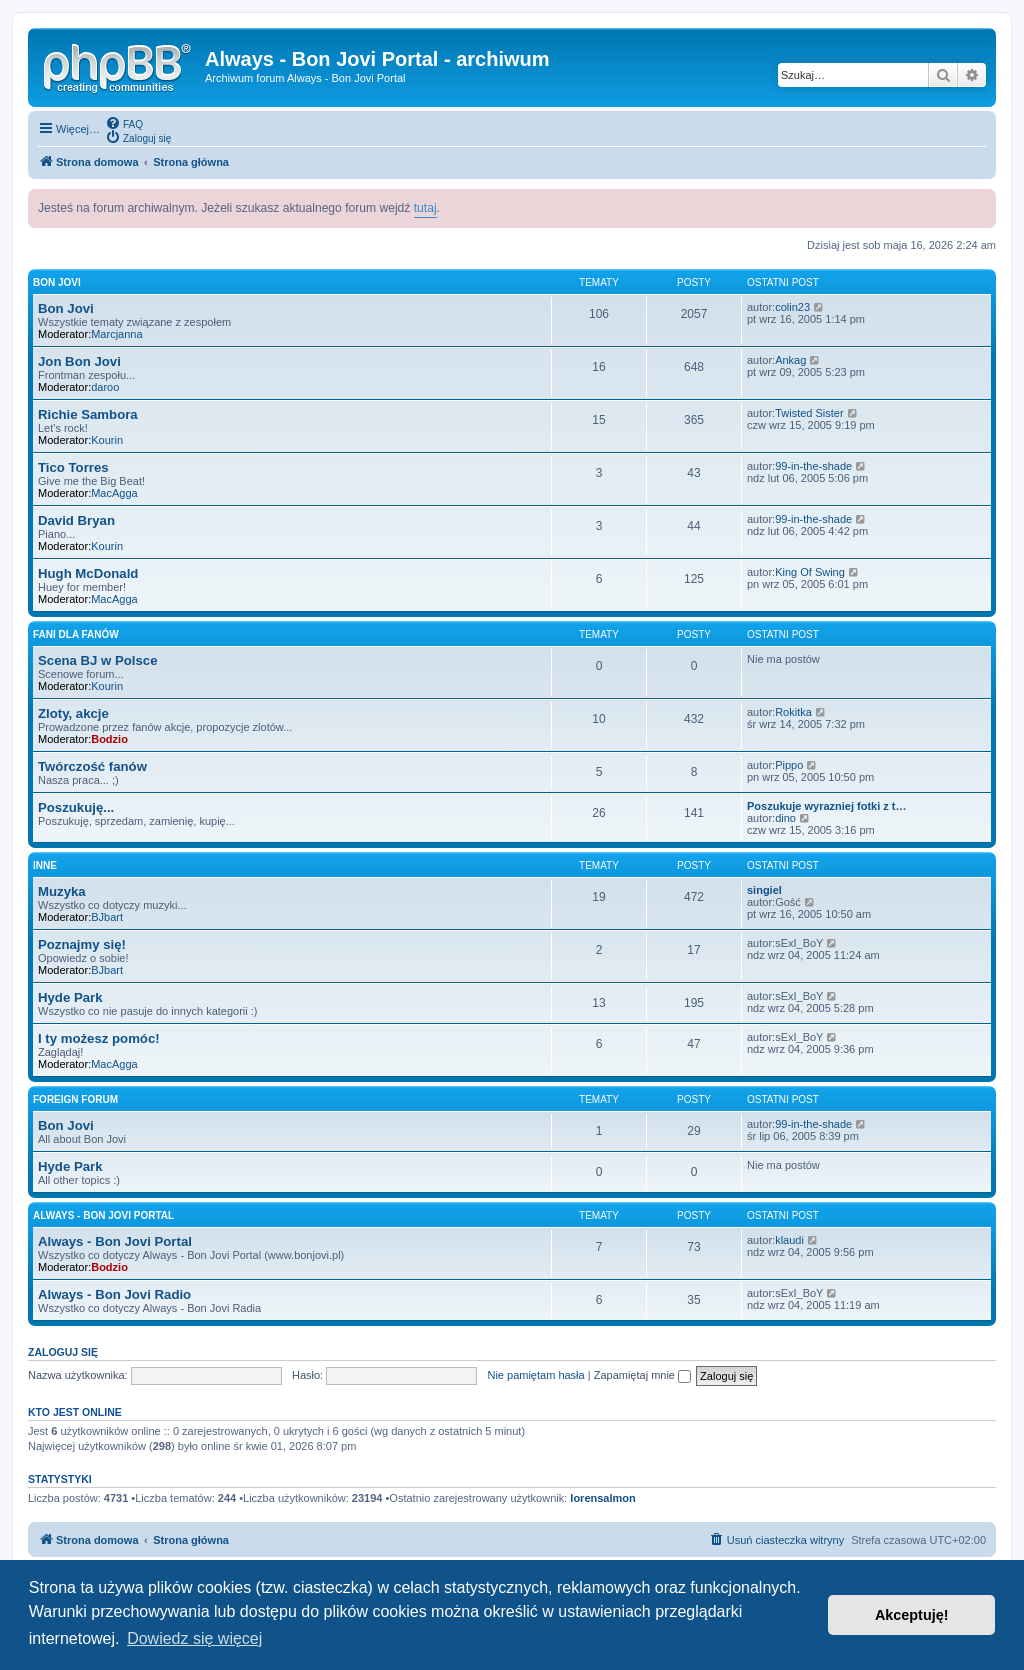 The image size is (1024, 1670). I want to click on Scena BJ w Polsce, so click(97, 660).